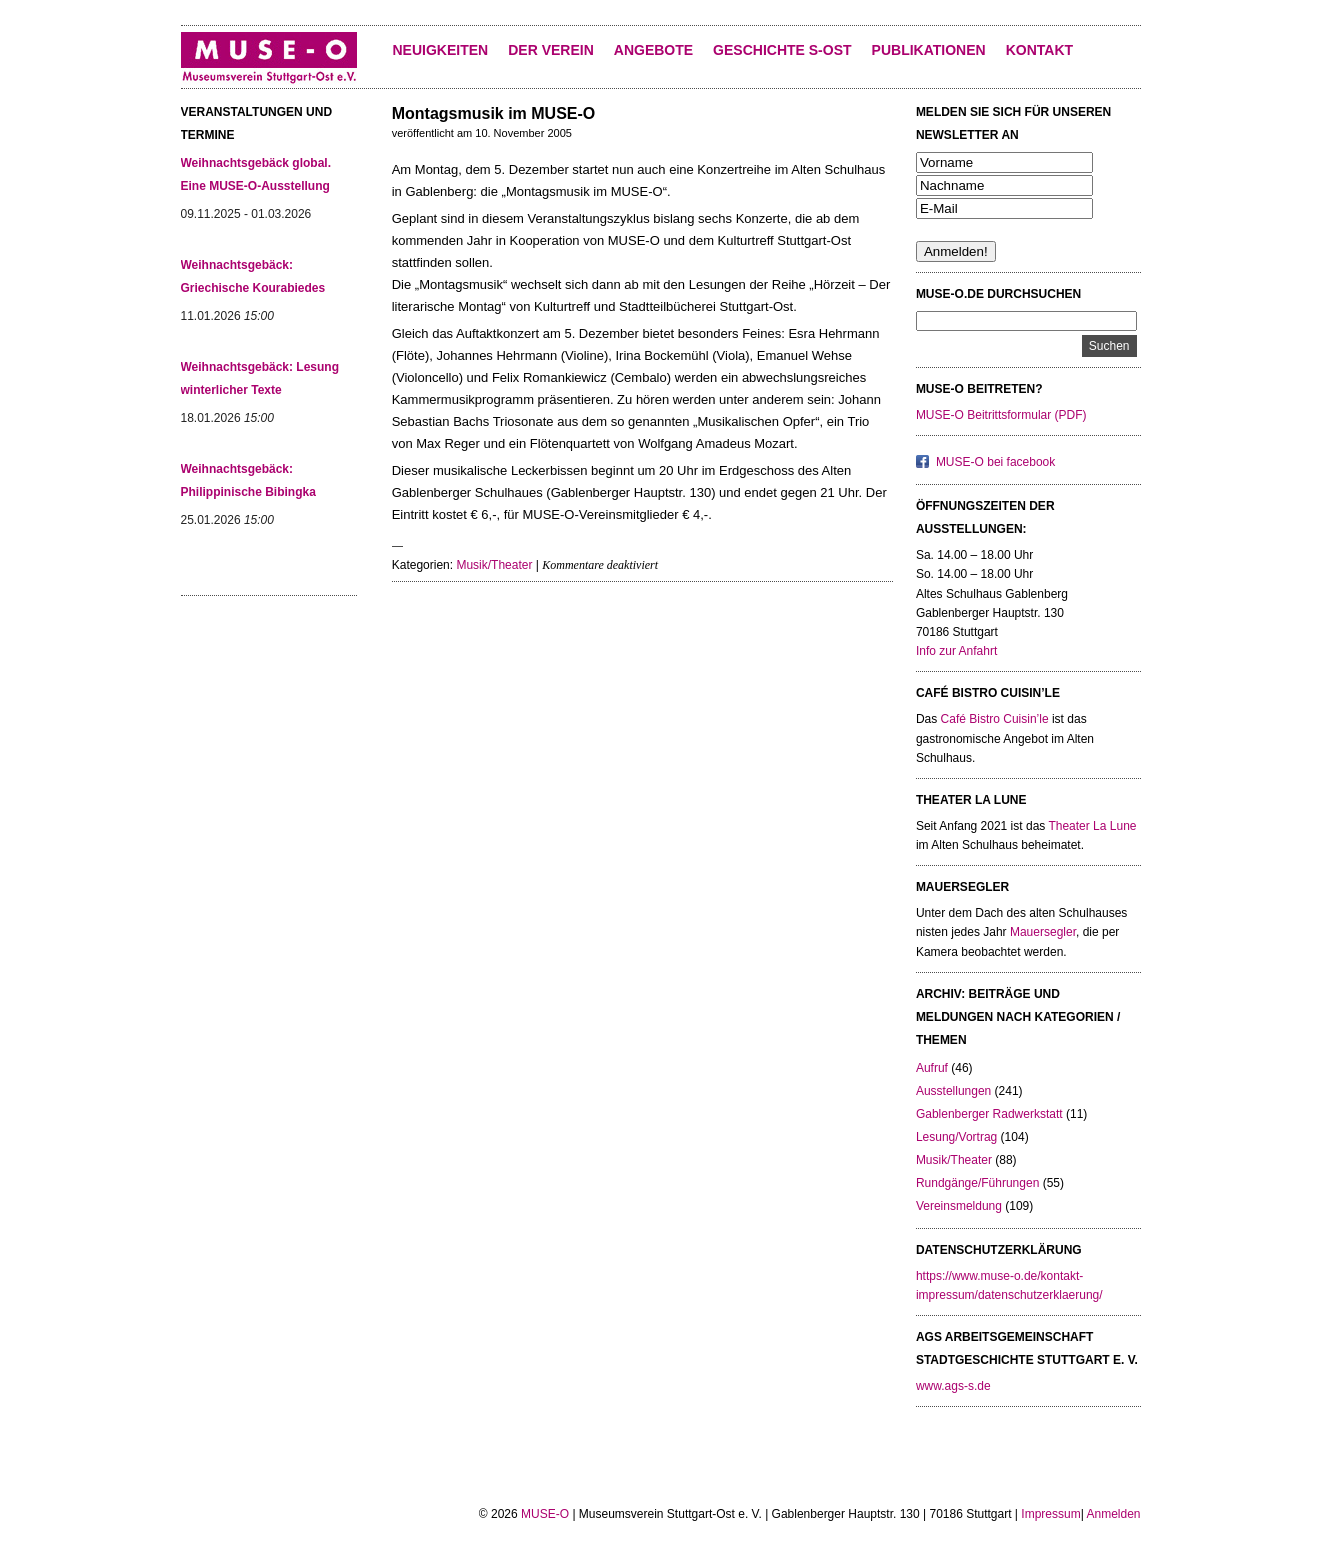 The image size is (1321, 1554). Describe the element at coordinates (953, 1091) in the screenshot. I see `Ausstellungen` at that location.